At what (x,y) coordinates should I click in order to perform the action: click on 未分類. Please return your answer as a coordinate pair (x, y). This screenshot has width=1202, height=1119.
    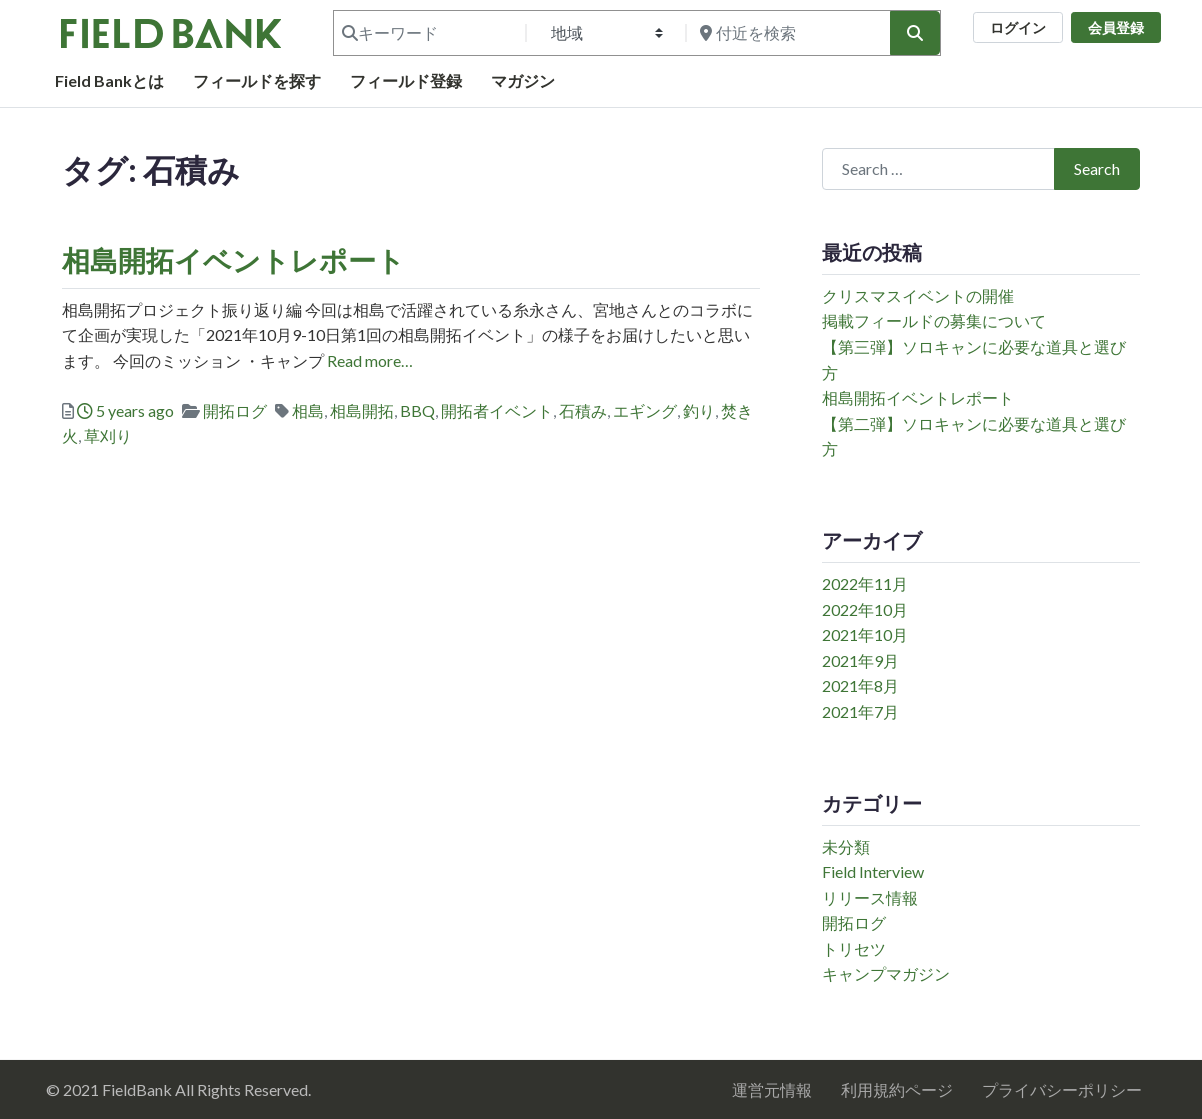
    Looking at the image, I should click on (846, 846).